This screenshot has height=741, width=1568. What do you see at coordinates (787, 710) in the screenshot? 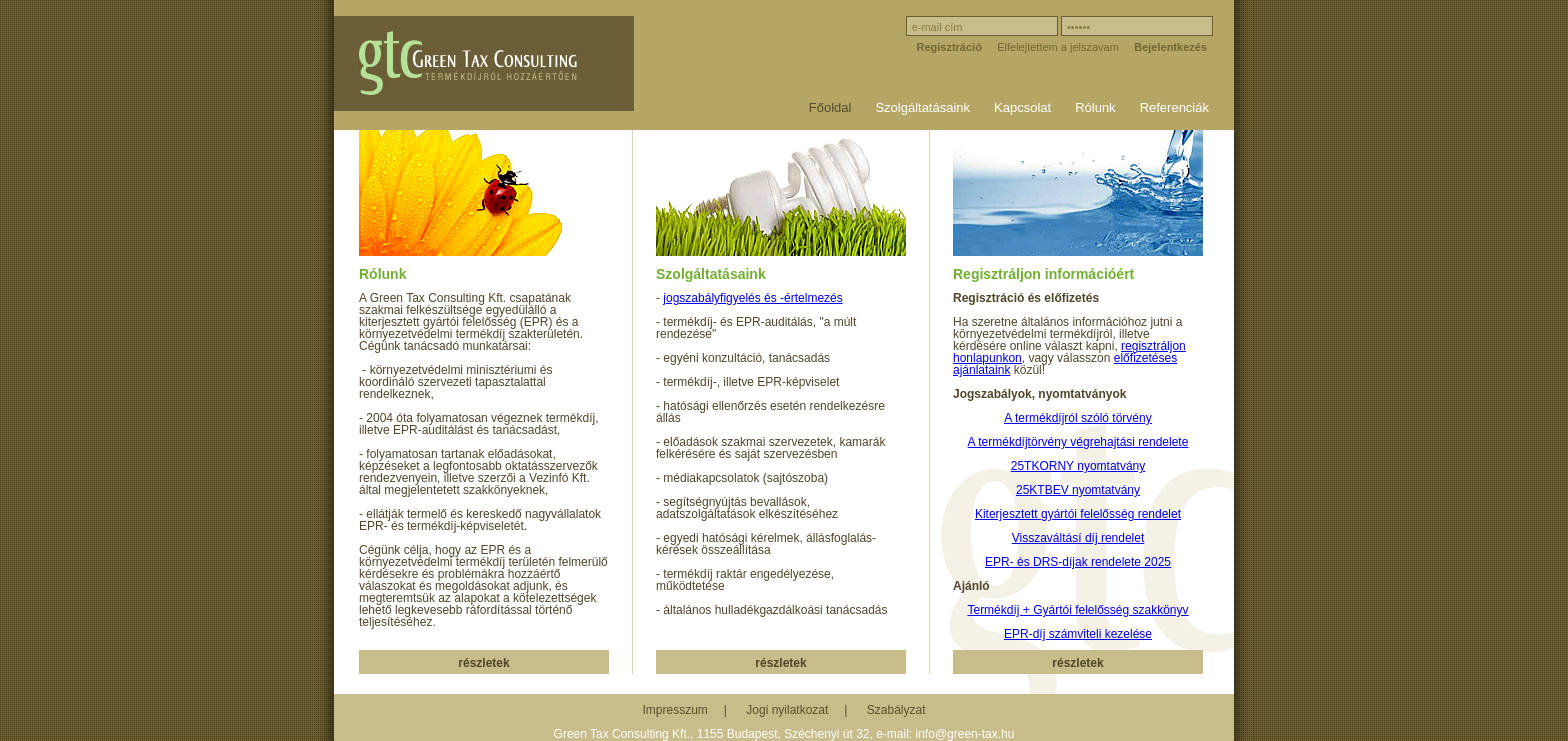
I see `Jogi nyilatkozat` at bounding box center [787, 710].